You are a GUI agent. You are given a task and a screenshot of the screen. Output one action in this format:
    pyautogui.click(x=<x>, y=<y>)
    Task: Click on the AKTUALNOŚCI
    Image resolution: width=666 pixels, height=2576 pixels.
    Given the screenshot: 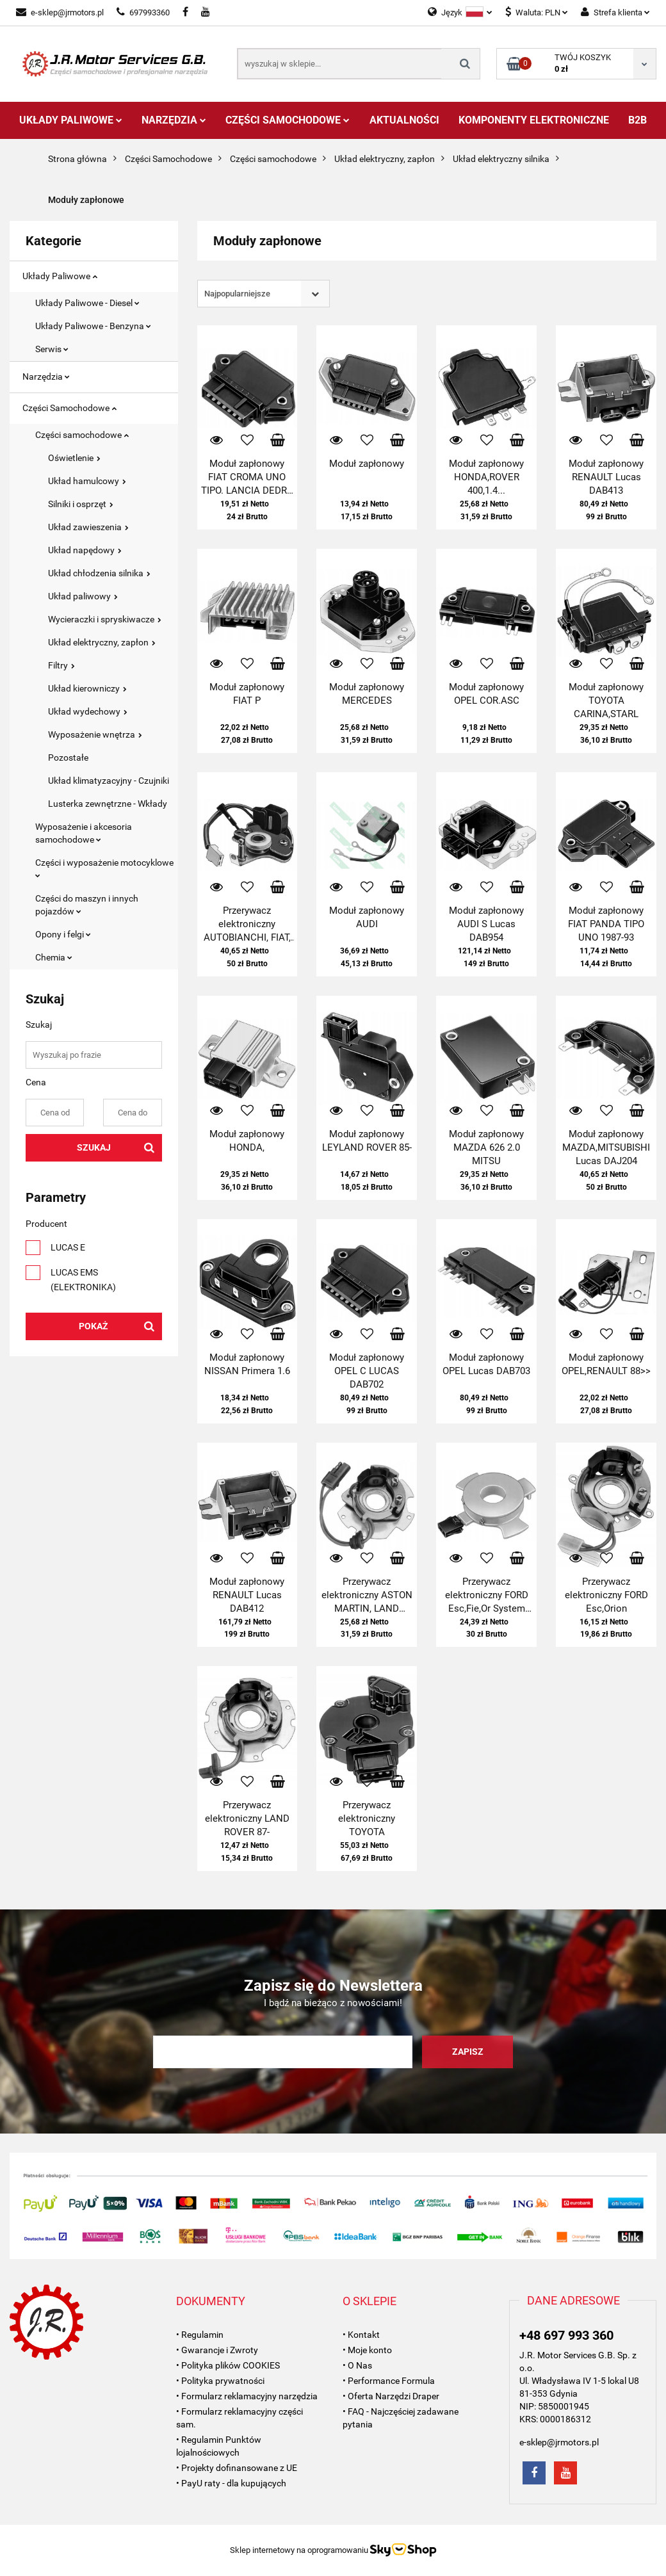 What is the action you would take?
    pyautogui.click(x=404, y=120)
    